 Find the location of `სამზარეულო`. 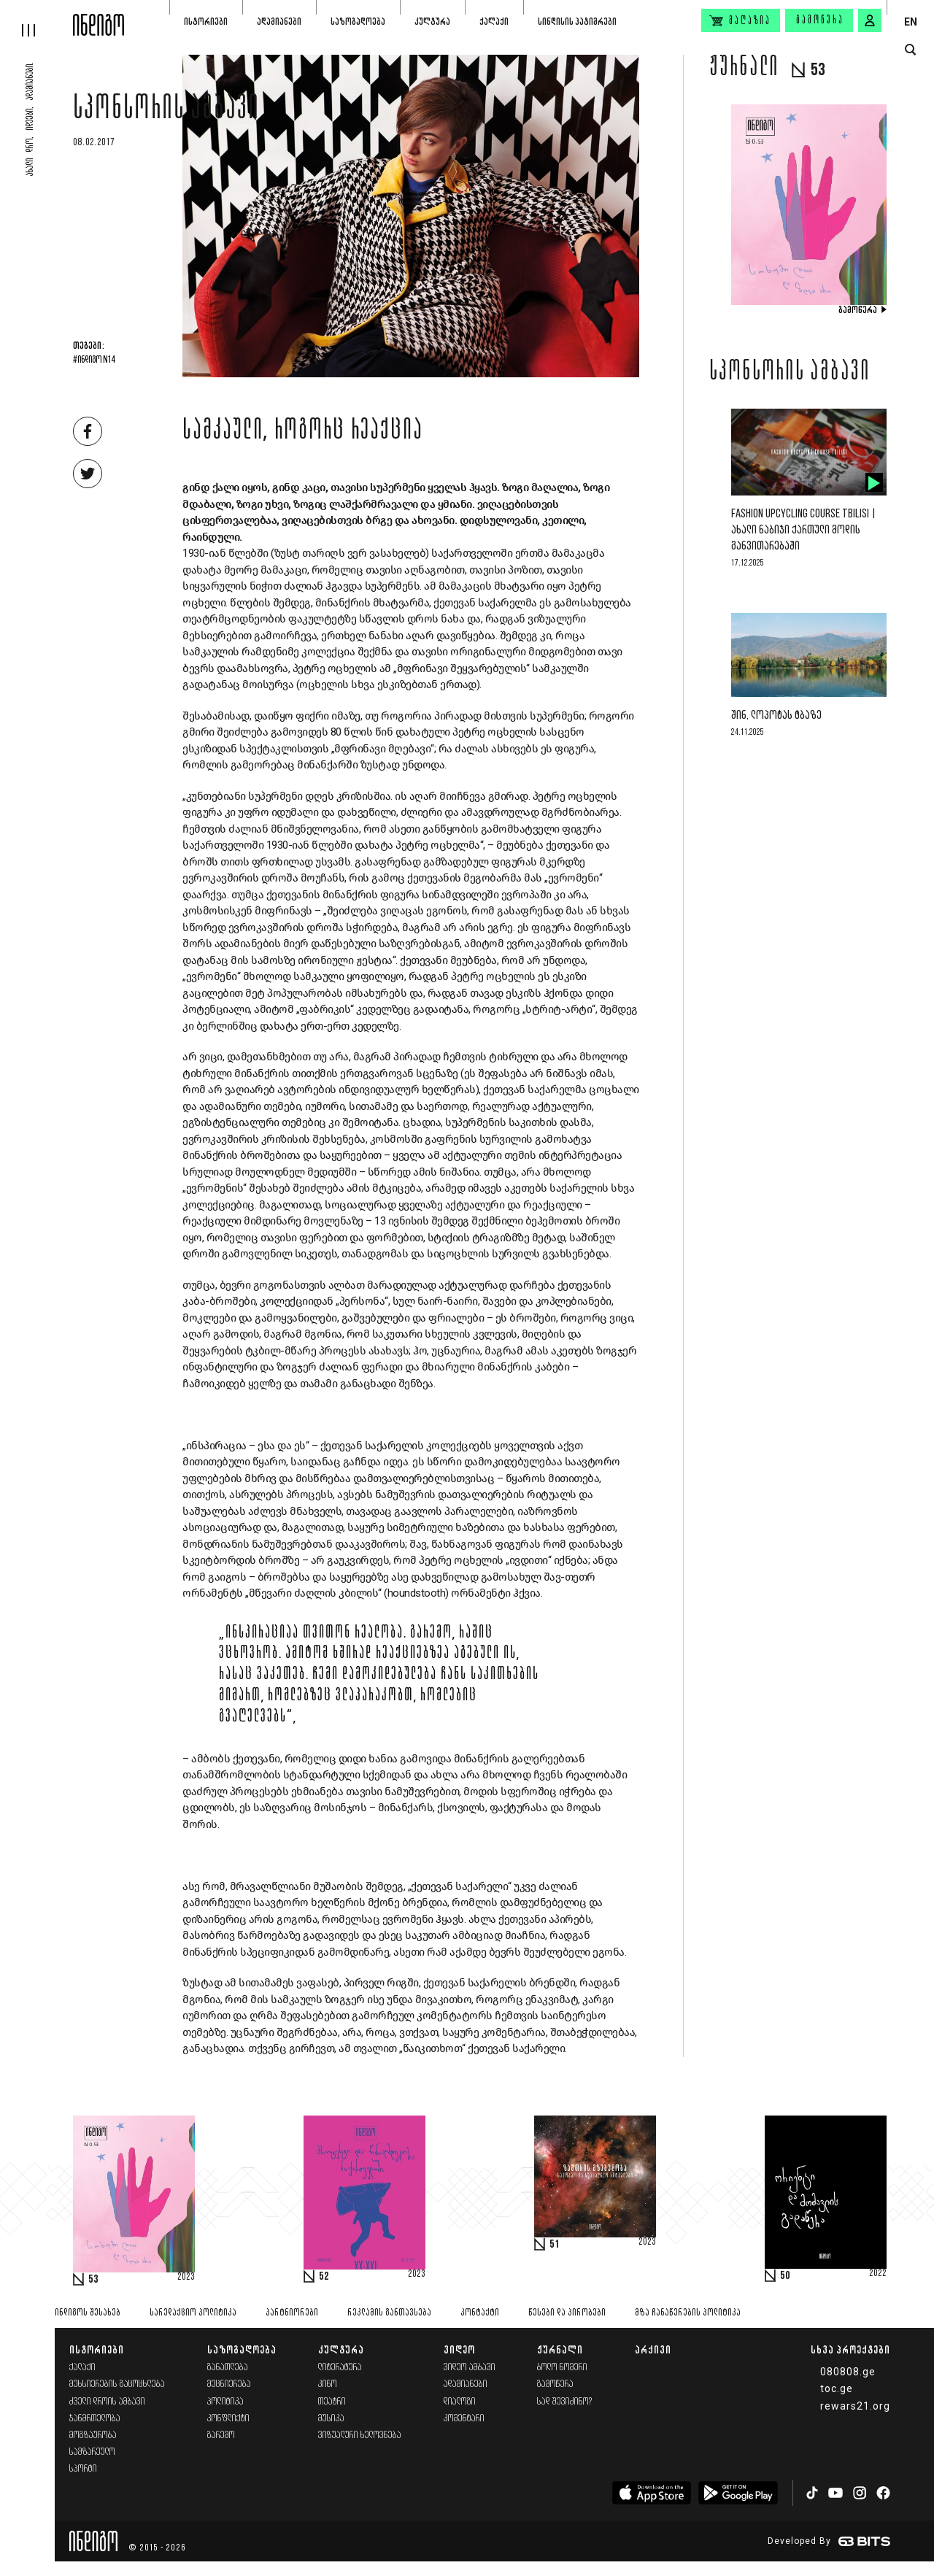

სამზარეულო is located at coordinates (92, 2452).